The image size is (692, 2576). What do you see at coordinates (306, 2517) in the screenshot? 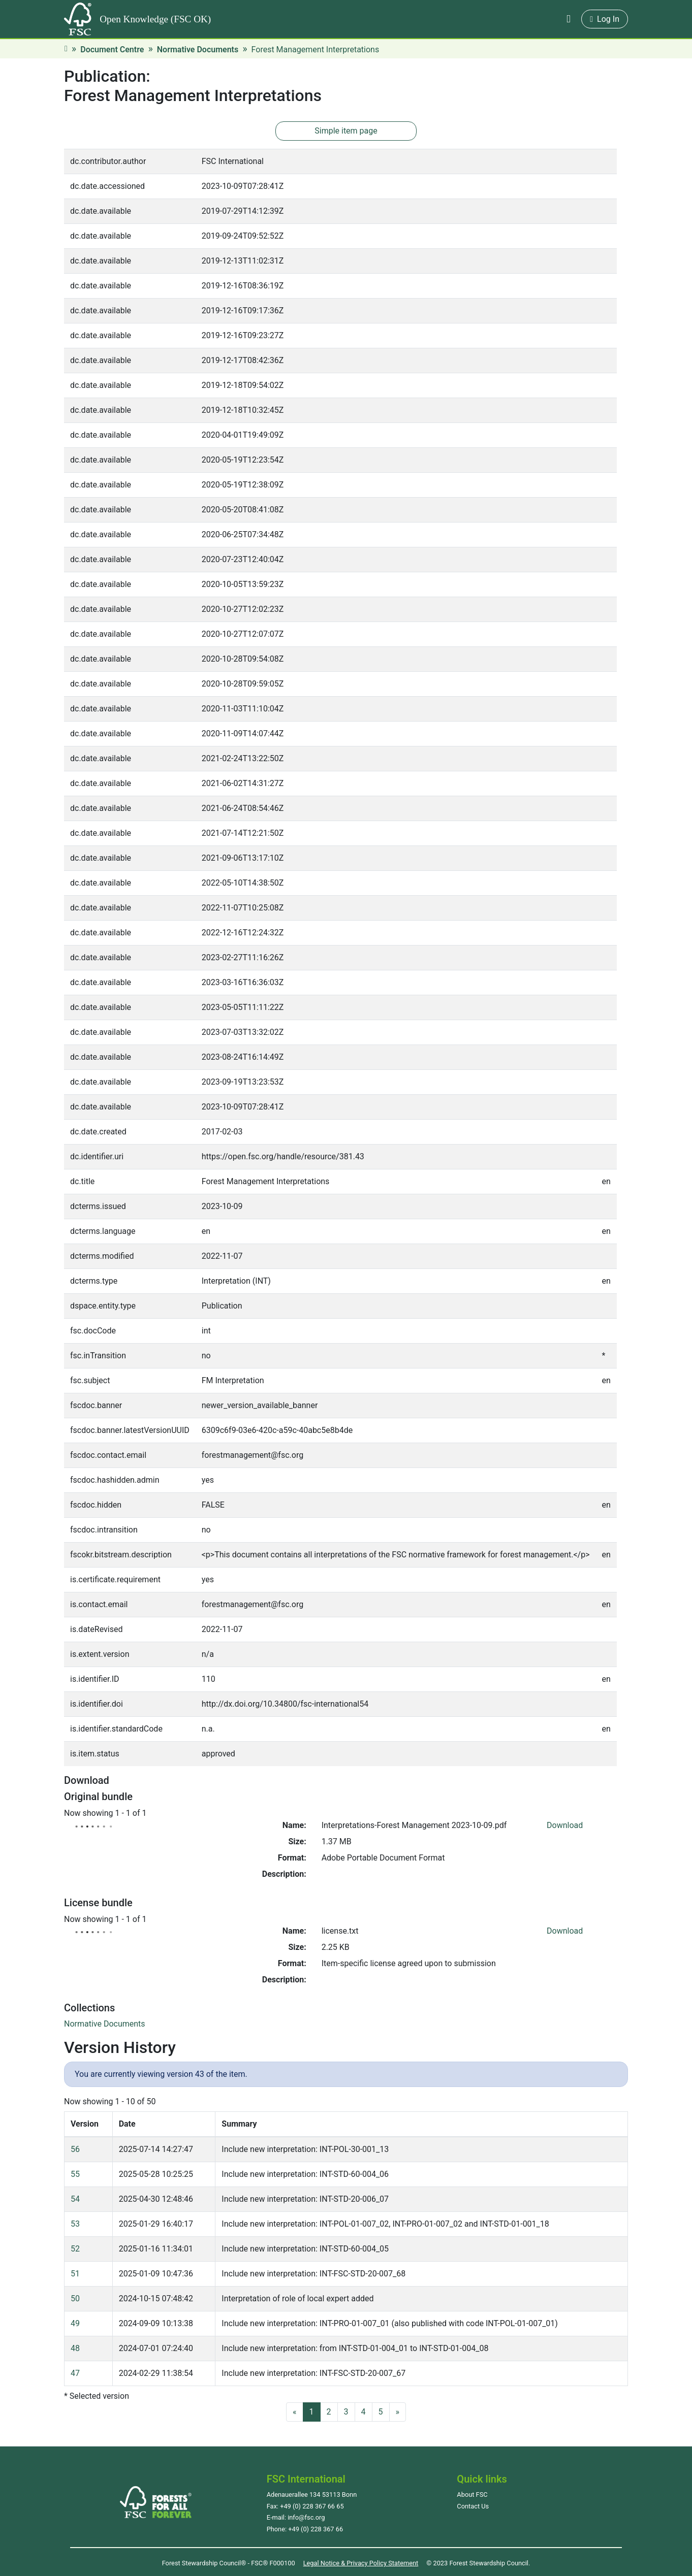
I see `info@fsc.org` at bounding box center [306, 2517].